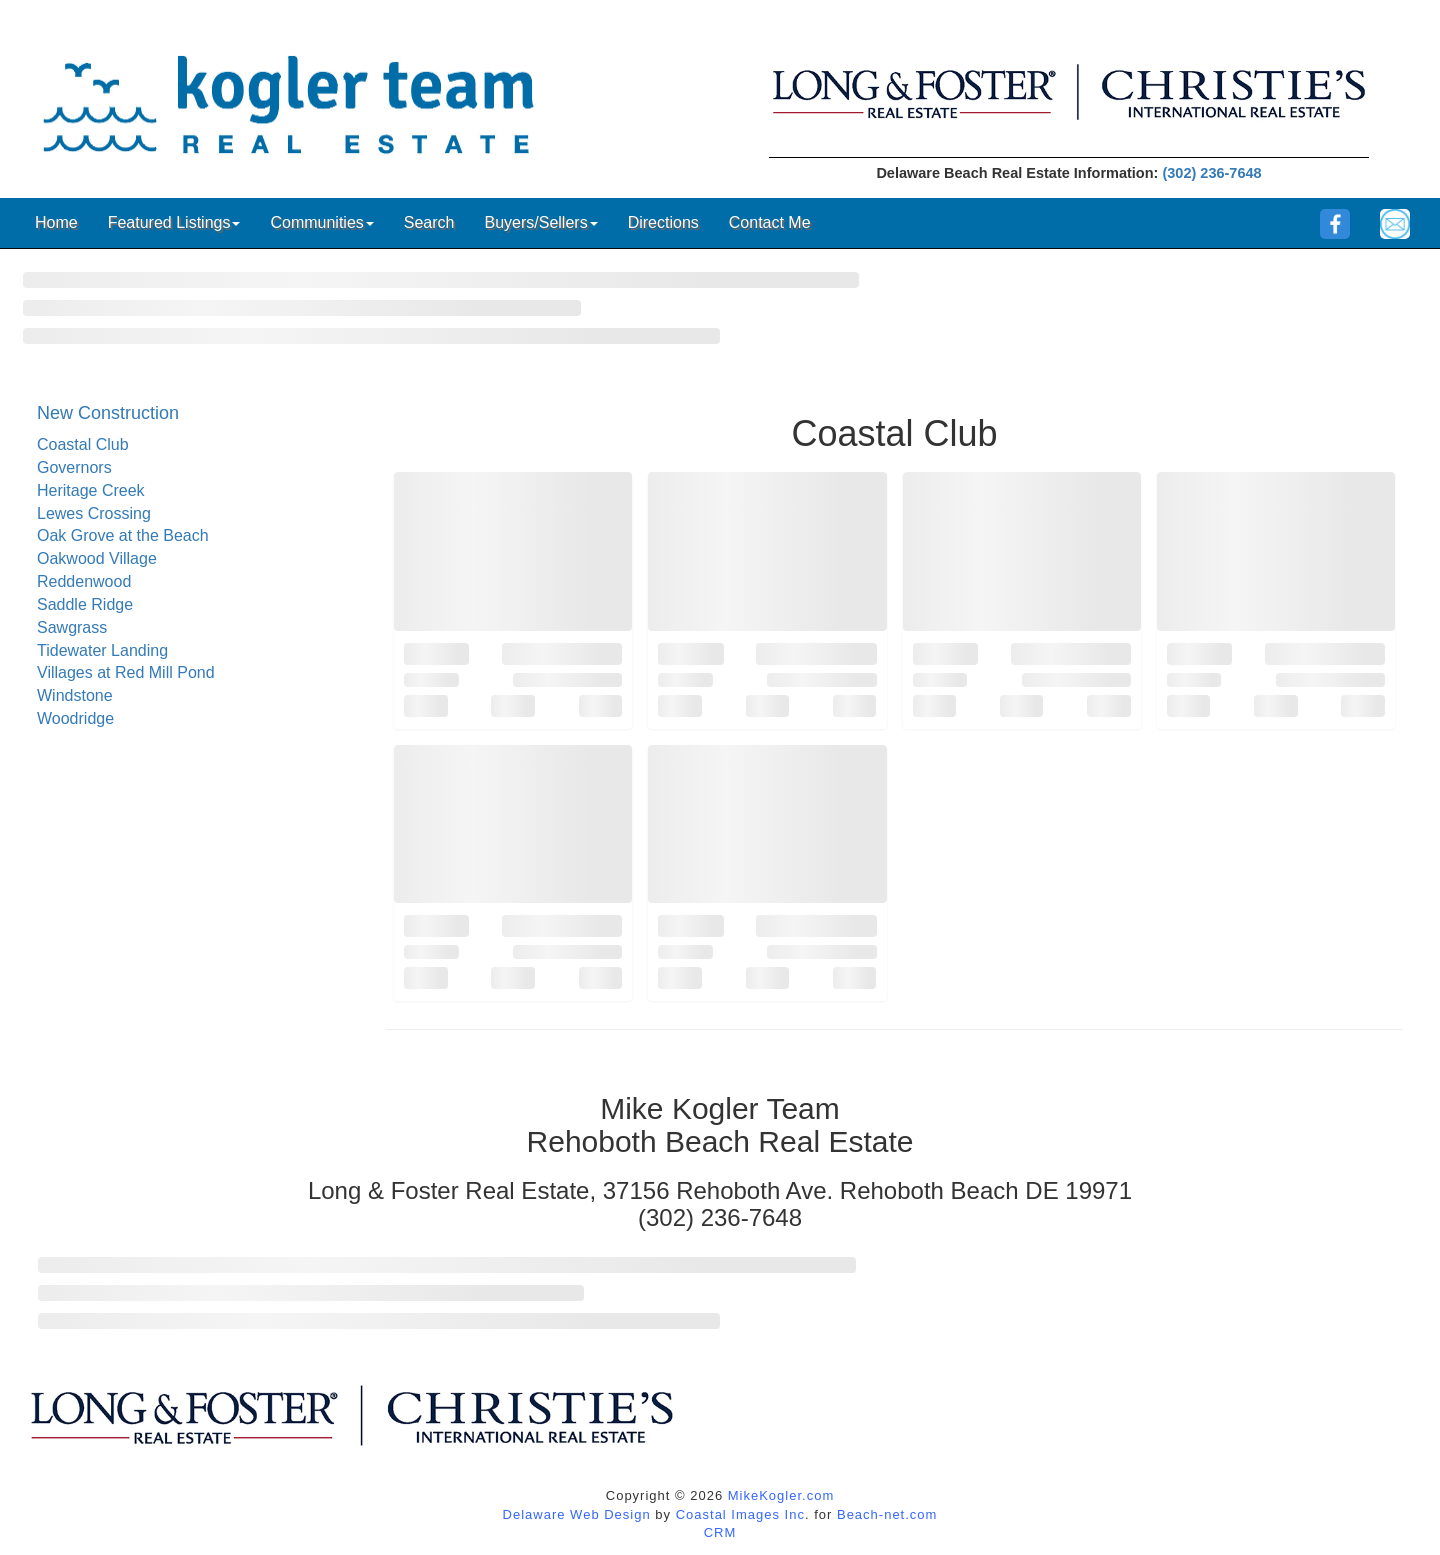 Image resolution: width=1440 pixels, height=1555 pixels. What do you see at coordinates (56, 222) in the screenshot?
I see `Home` at bounding box center [56, 222].